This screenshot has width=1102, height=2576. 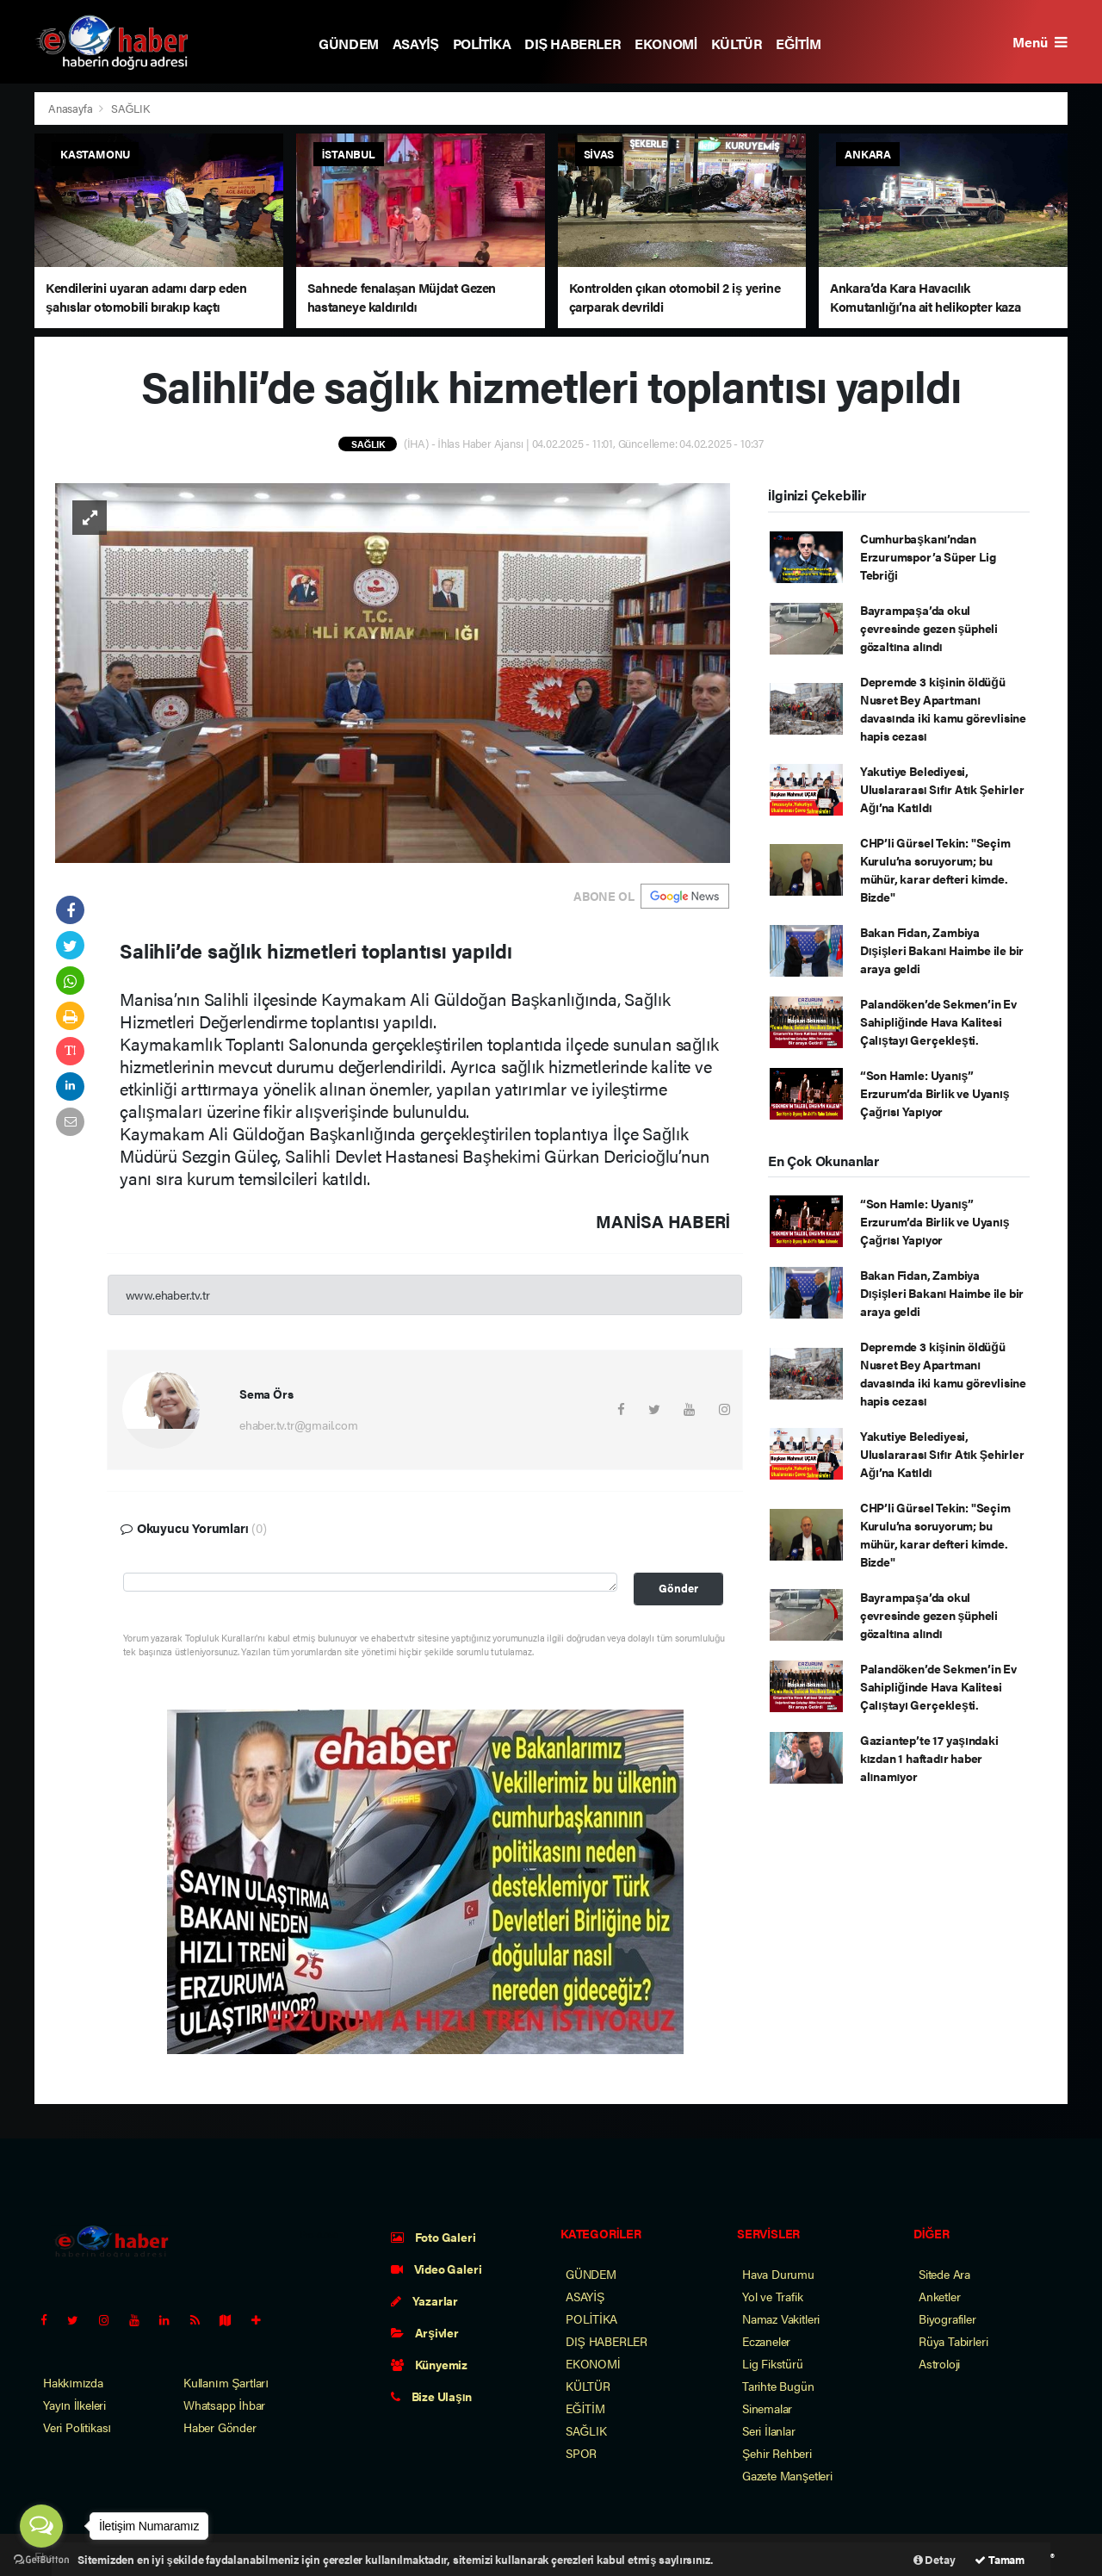 I want to click on Whatsapp İhbar, so click(x=224, y=2404).